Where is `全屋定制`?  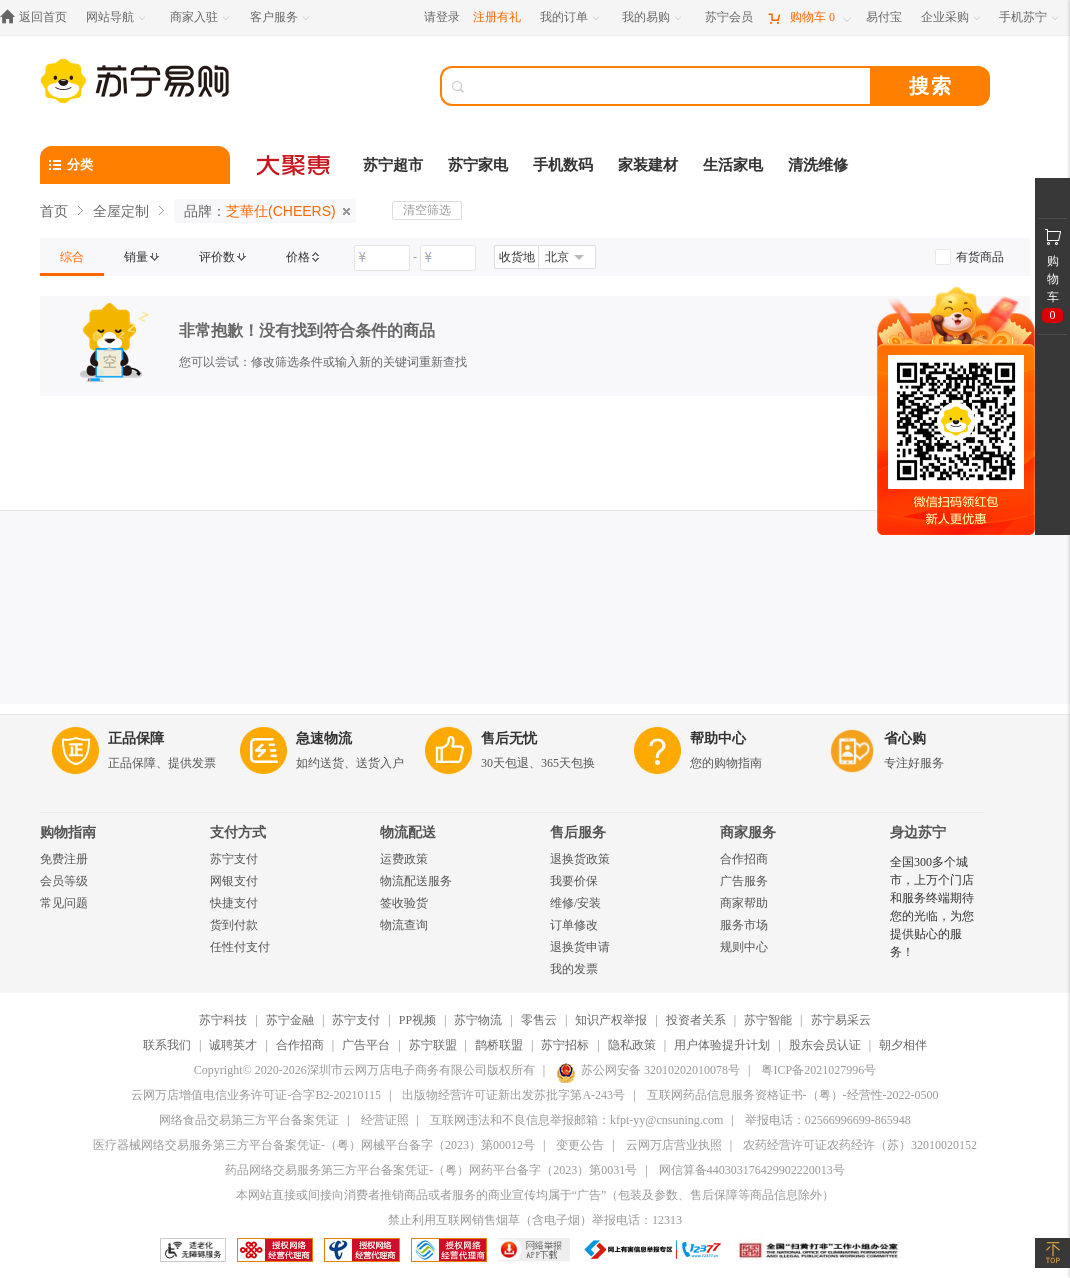
全屋定制 is located at coordinates (121, 211).